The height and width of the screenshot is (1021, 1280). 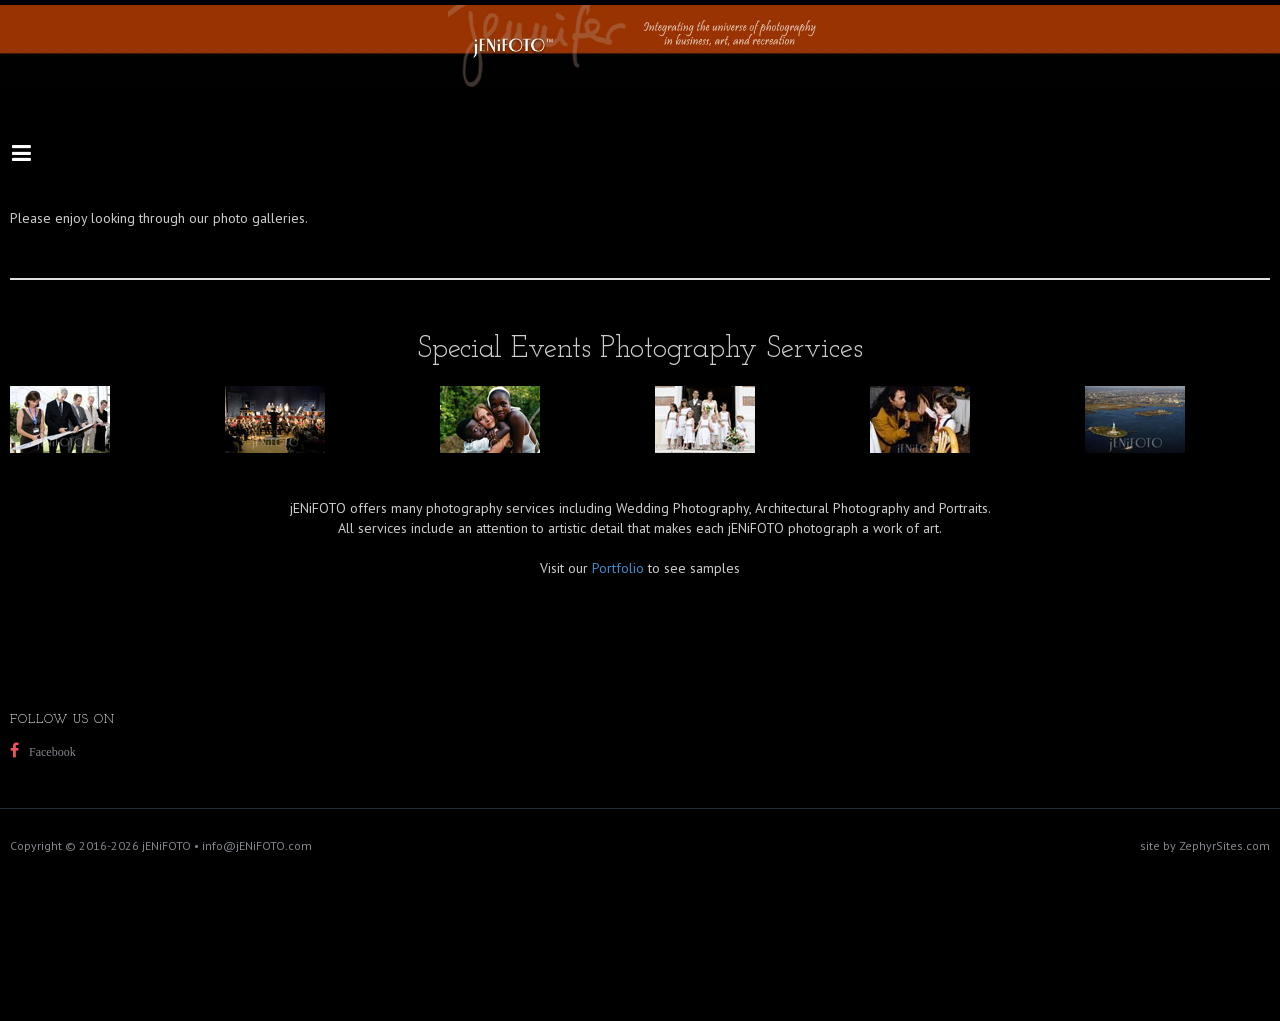 I want to click on Facebook, so click(x=52, y=752).